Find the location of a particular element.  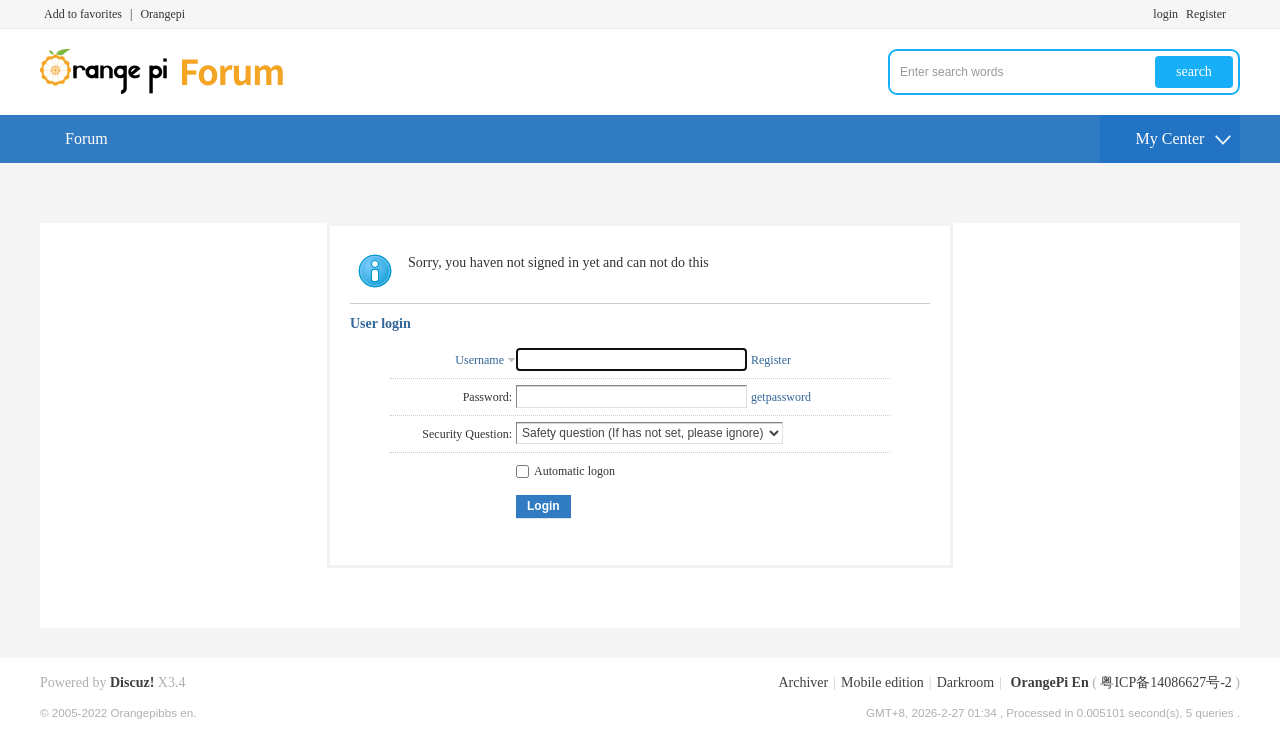

Archiver is located at coordinates (803, 682).